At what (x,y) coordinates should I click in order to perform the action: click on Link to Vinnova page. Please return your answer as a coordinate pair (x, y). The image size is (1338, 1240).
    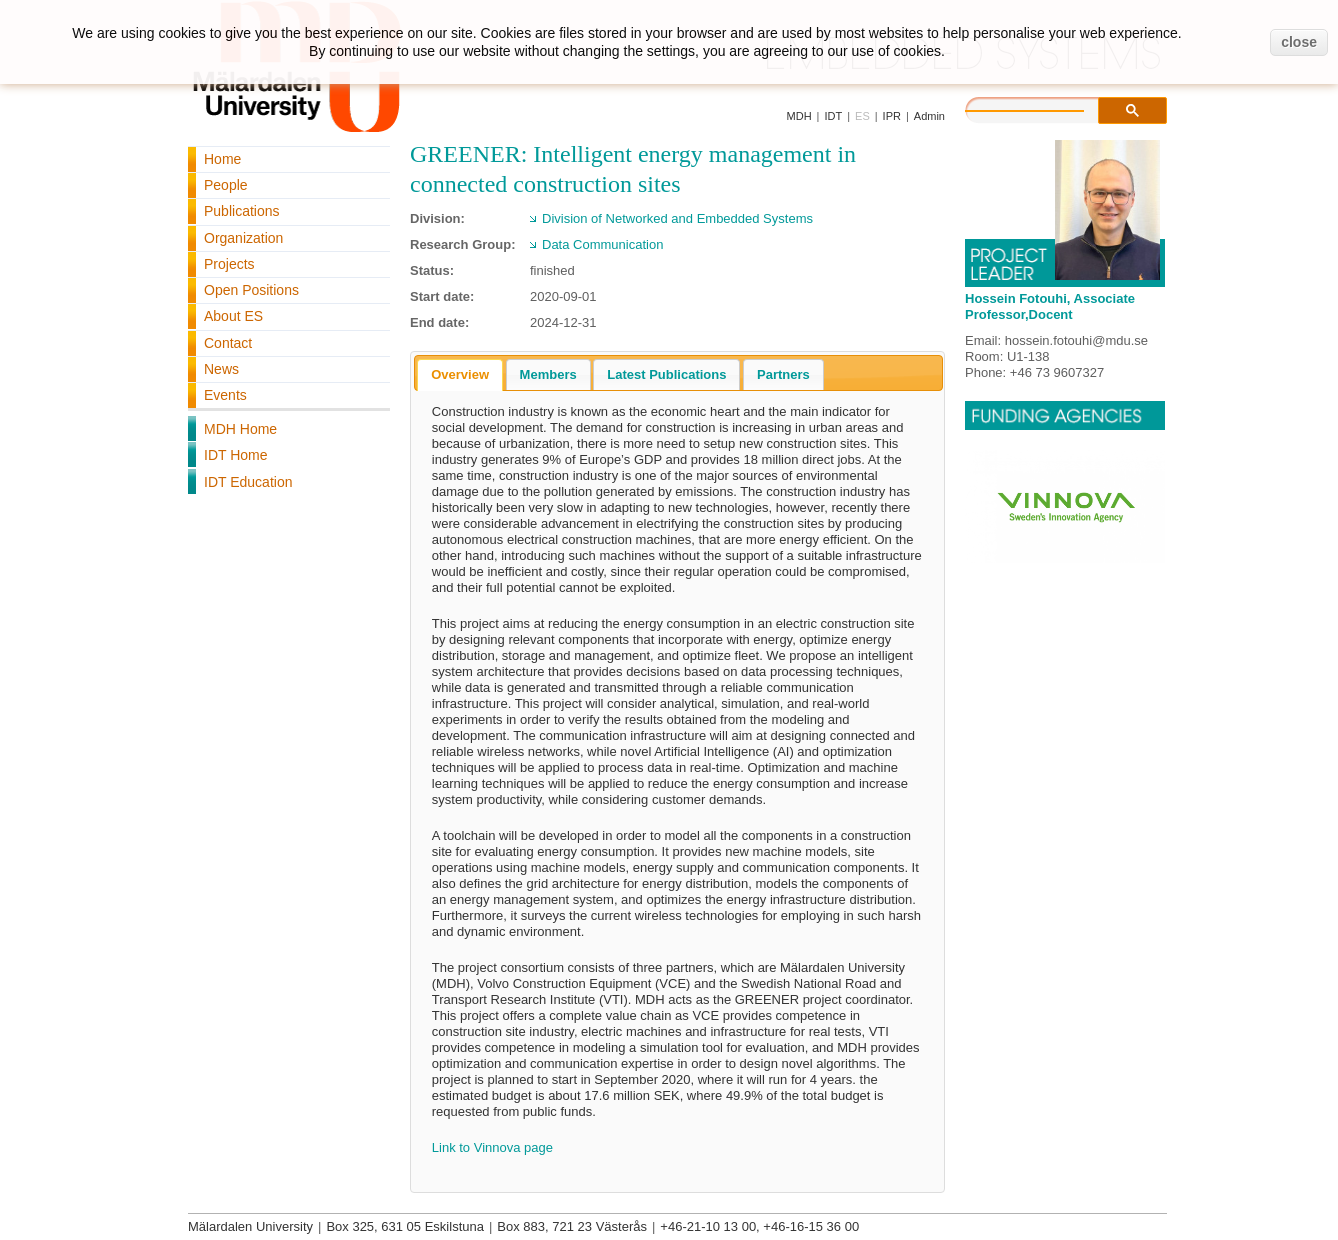
    Looking at the image, I should click on (492, 1147).